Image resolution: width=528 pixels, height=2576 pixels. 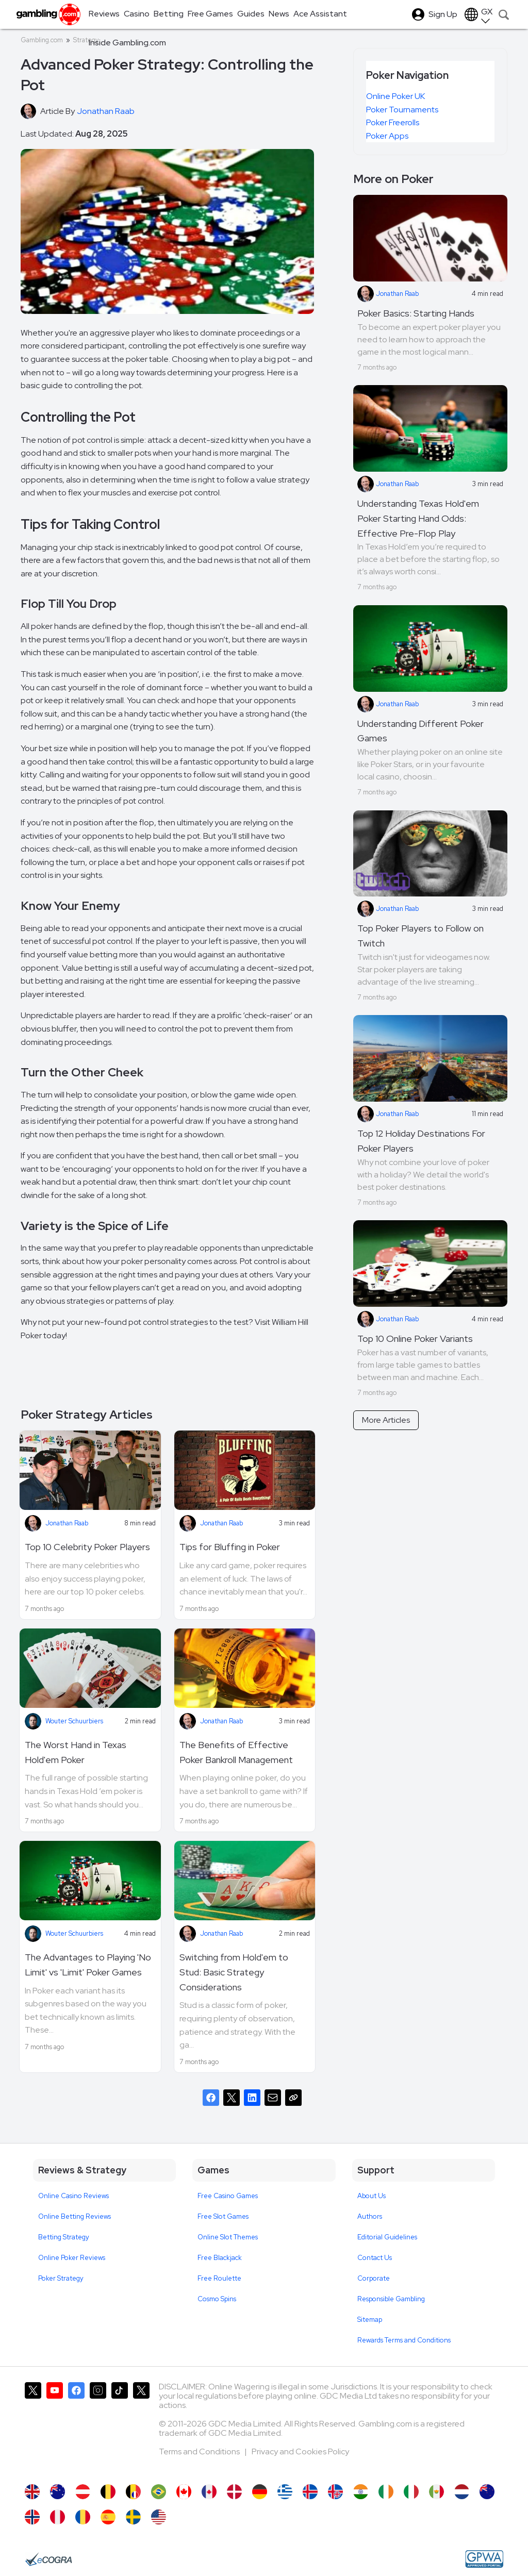 I want to click on [Gambling.com on X], so click(x=33, y=2428).